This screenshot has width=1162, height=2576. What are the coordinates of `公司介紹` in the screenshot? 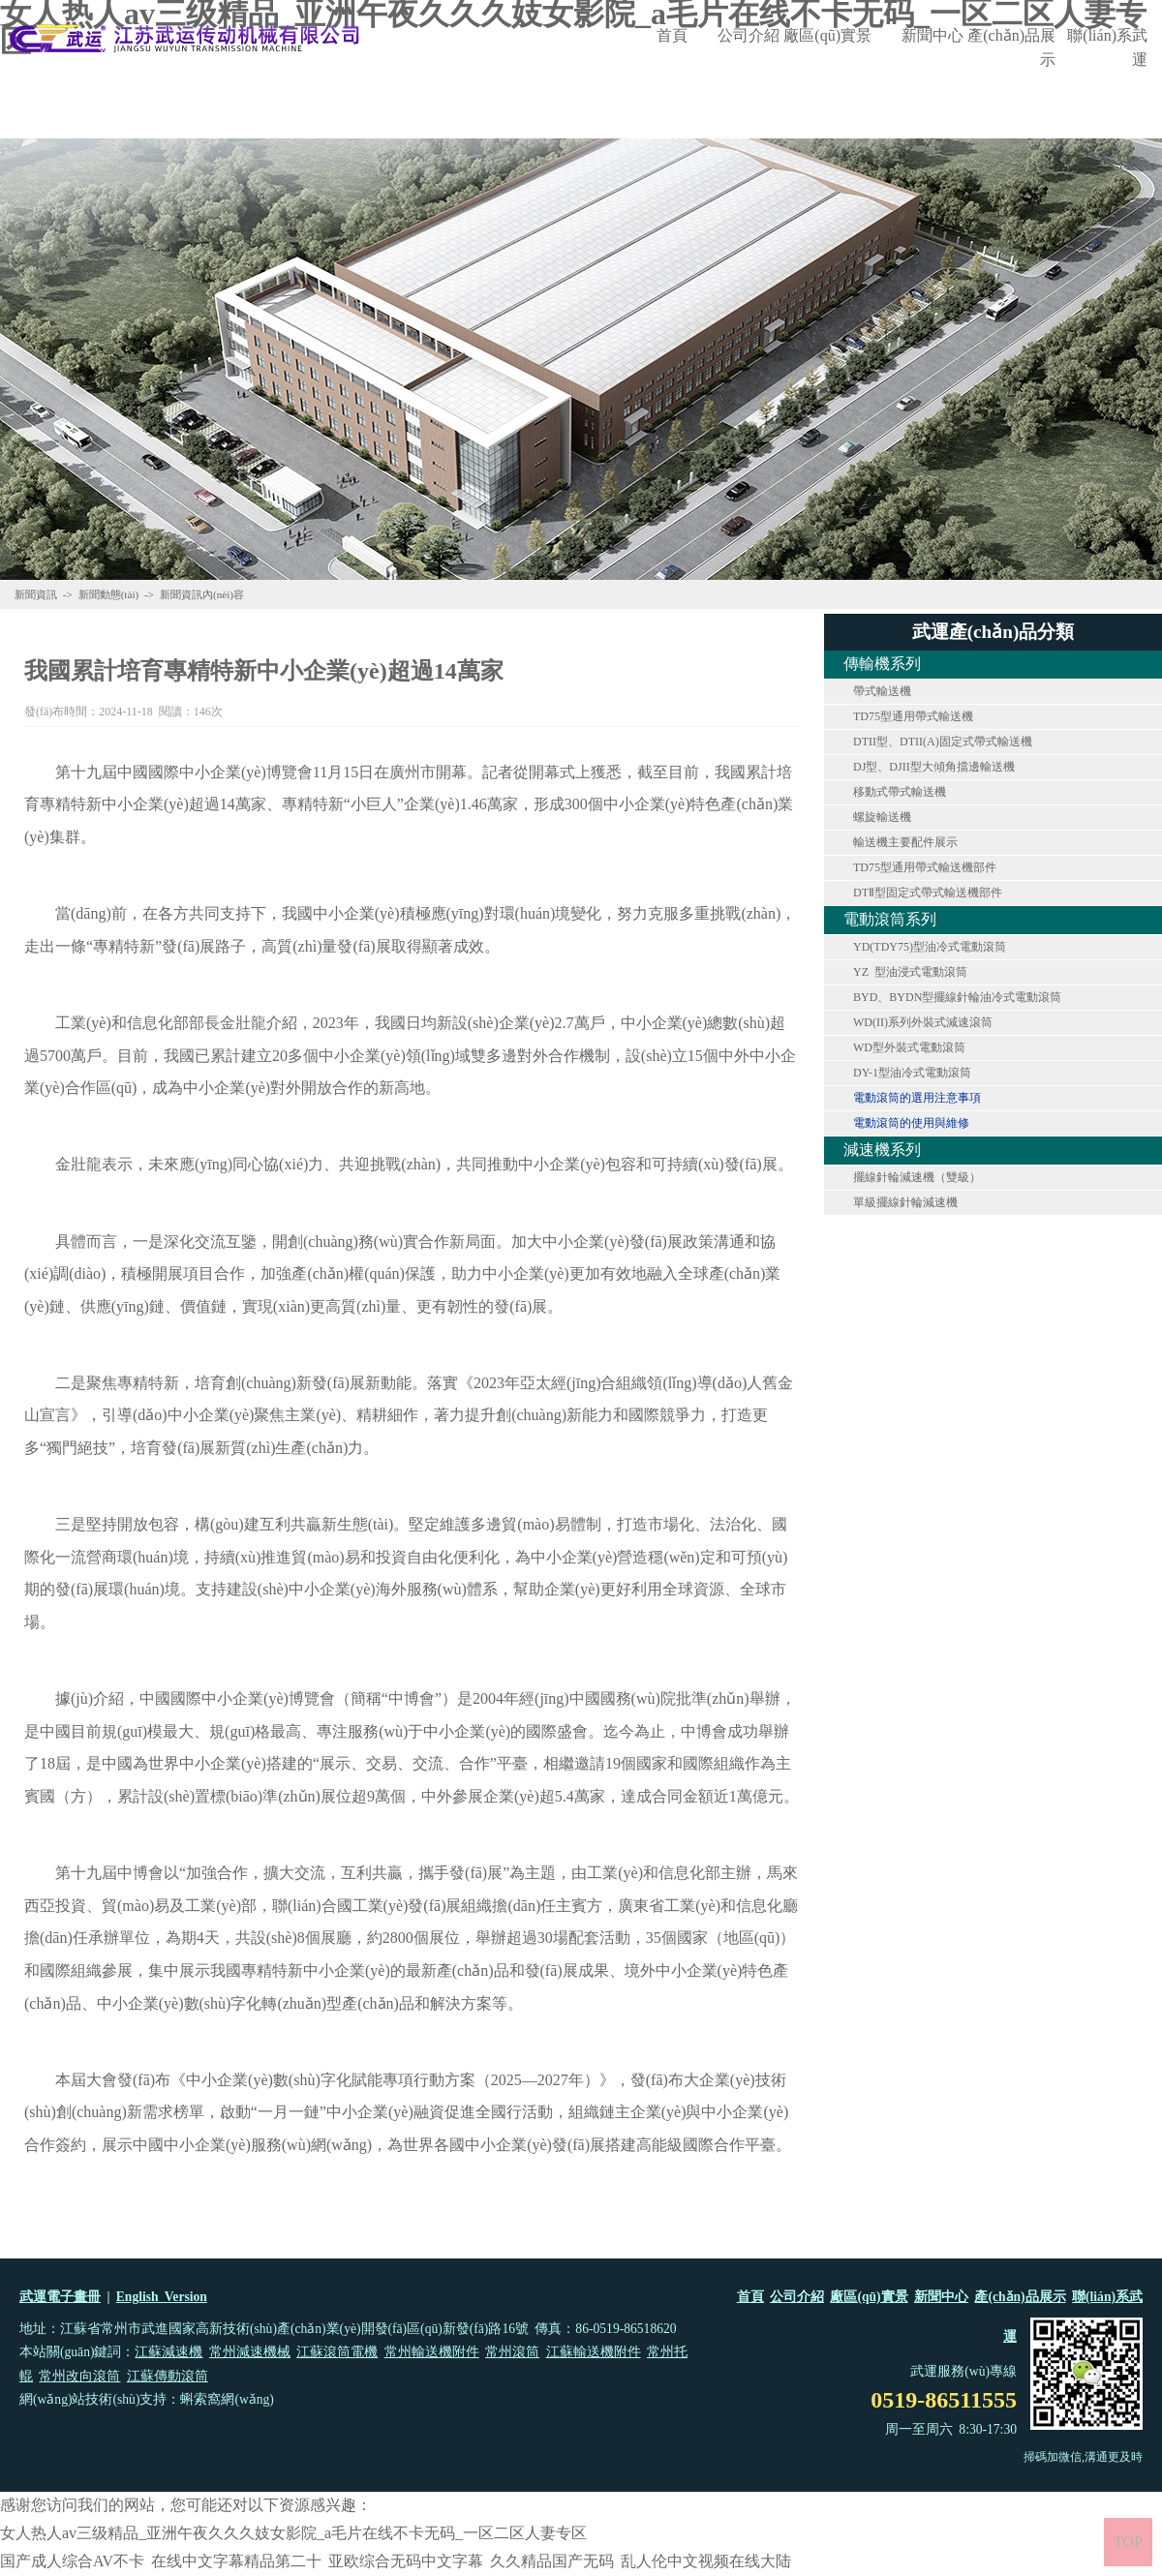 It's located at (749, 35).